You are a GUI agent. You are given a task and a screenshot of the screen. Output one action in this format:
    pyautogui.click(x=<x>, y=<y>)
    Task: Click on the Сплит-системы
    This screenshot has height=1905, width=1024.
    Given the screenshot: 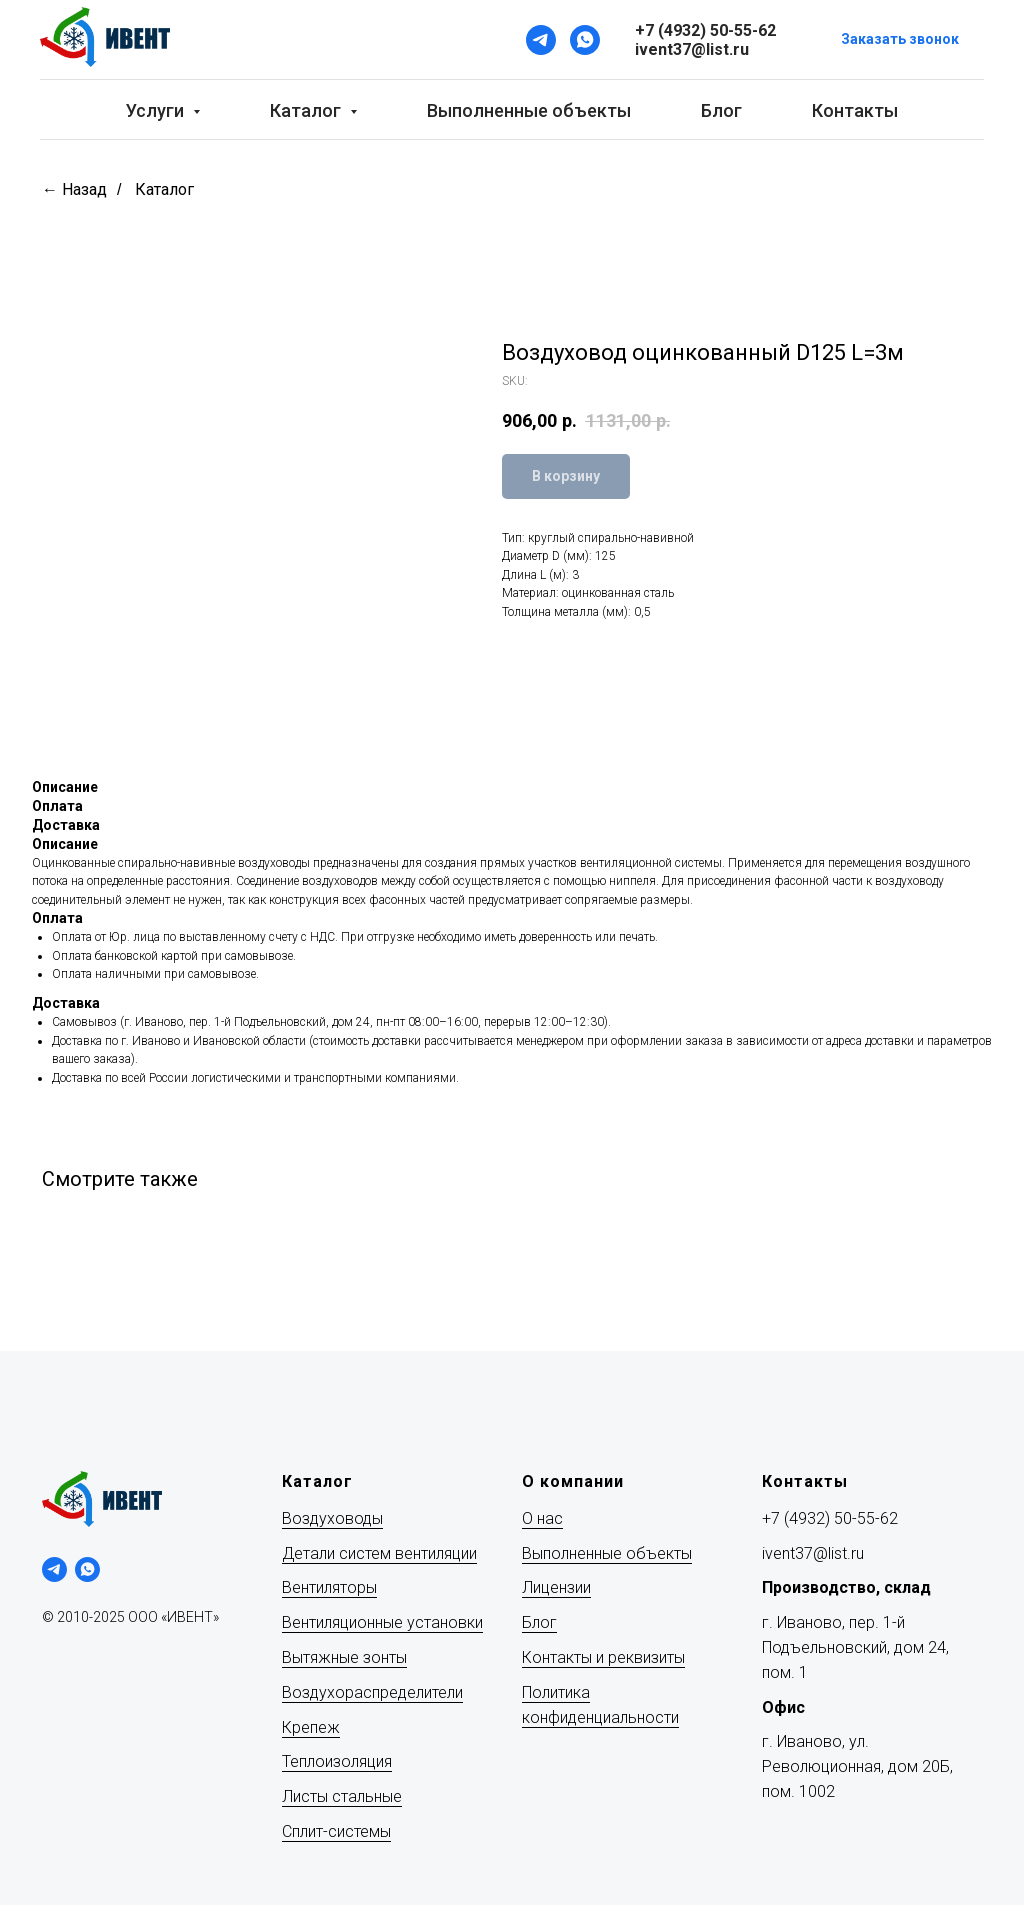 What is the action you would take?
    pyautogui.click(x=336, y=1831)
    